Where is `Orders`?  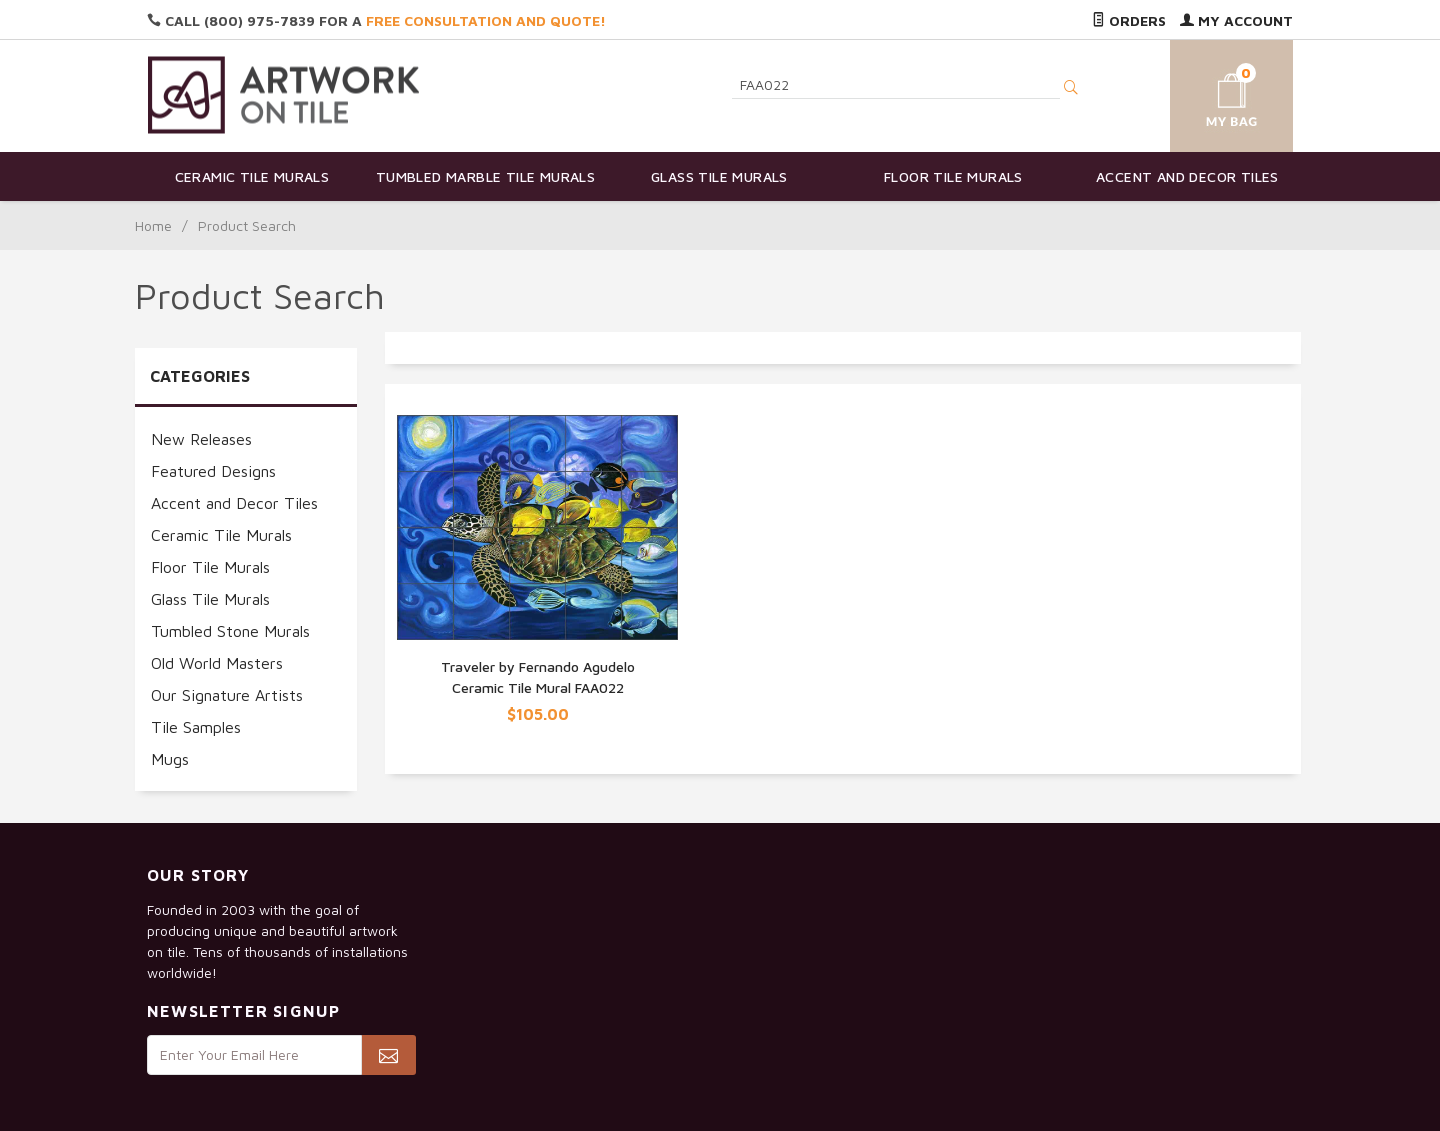 Orders is located at coordinates (1129, 20).